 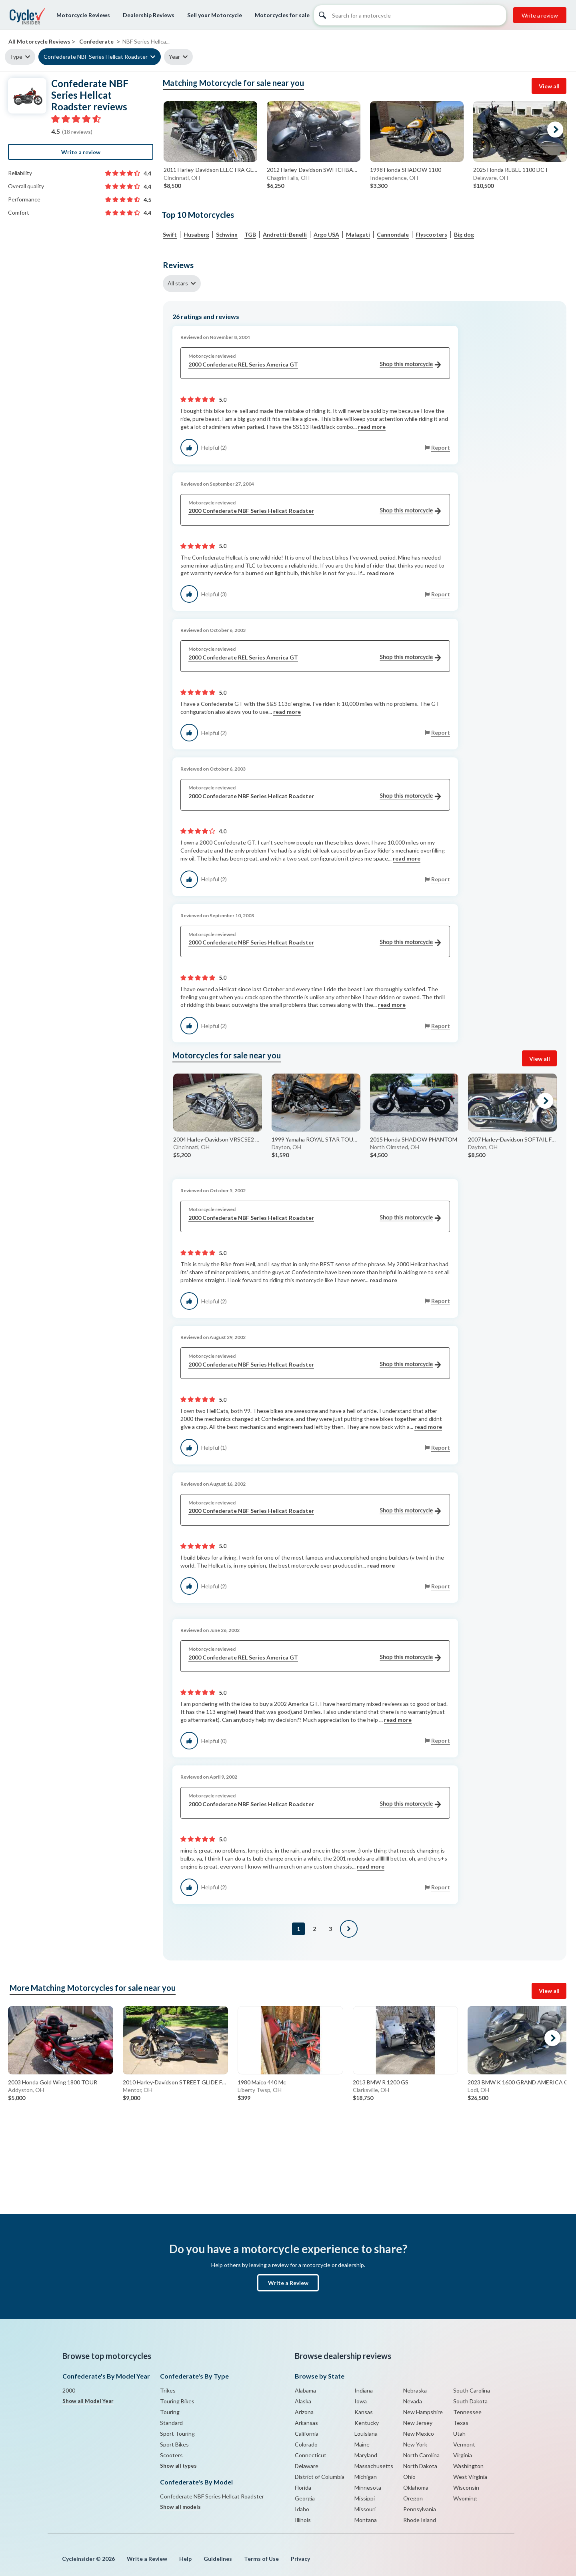 I want to click on Maine, so click(x=362, y=2444).